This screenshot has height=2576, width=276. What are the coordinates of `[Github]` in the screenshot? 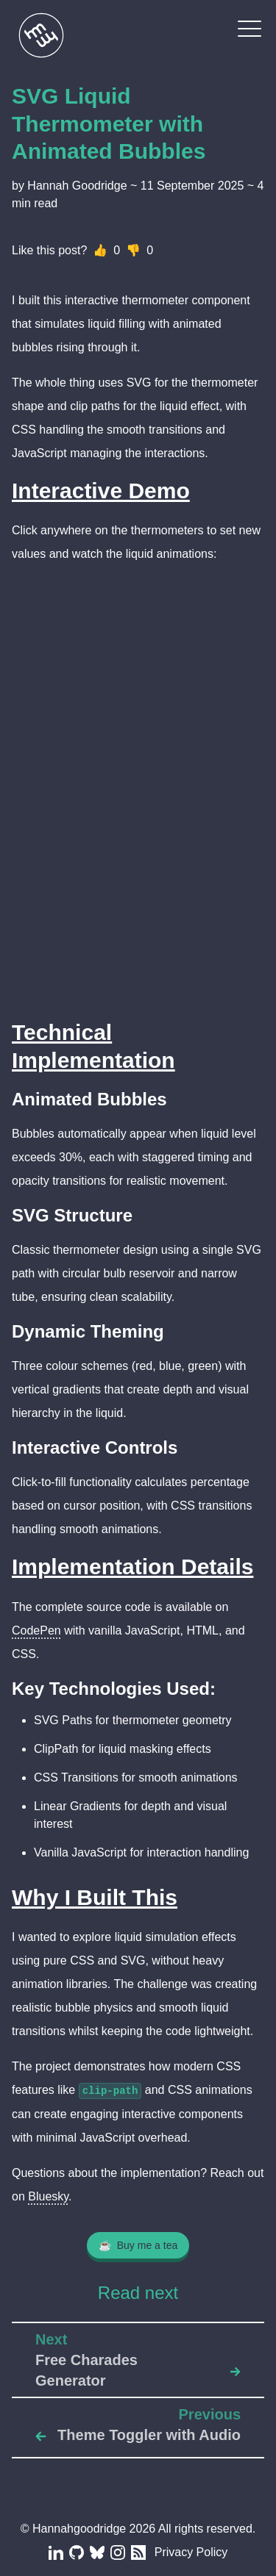 It's located at (75, 2552).